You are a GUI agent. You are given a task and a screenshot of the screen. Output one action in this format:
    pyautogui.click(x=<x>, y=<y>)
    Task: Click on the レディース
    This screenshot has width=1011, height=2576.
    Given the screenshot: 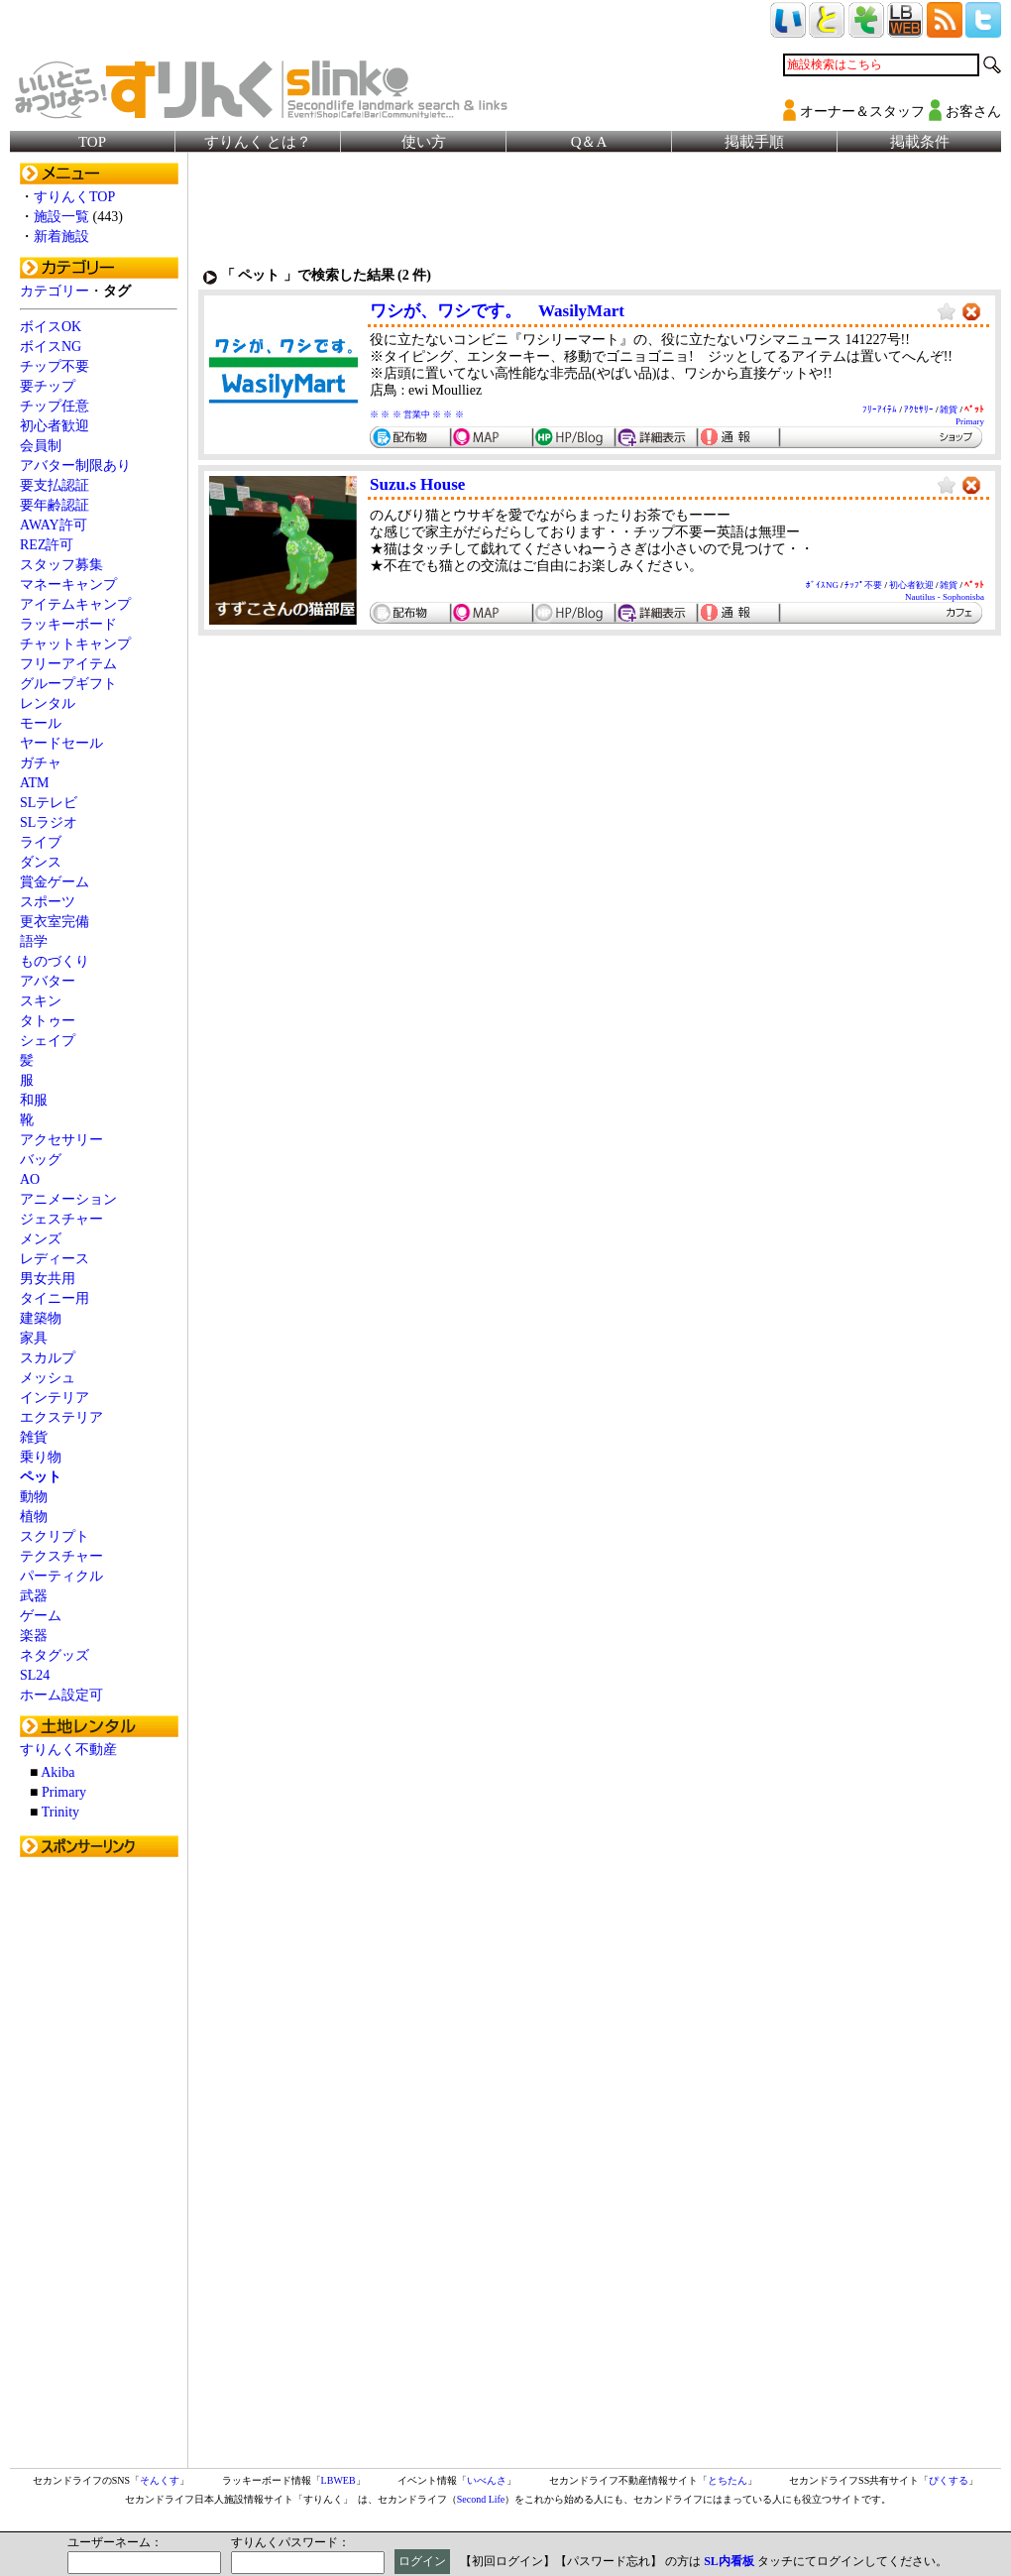 What is the action you would take?
    pyautogui.click(x=54, y=1258)
    